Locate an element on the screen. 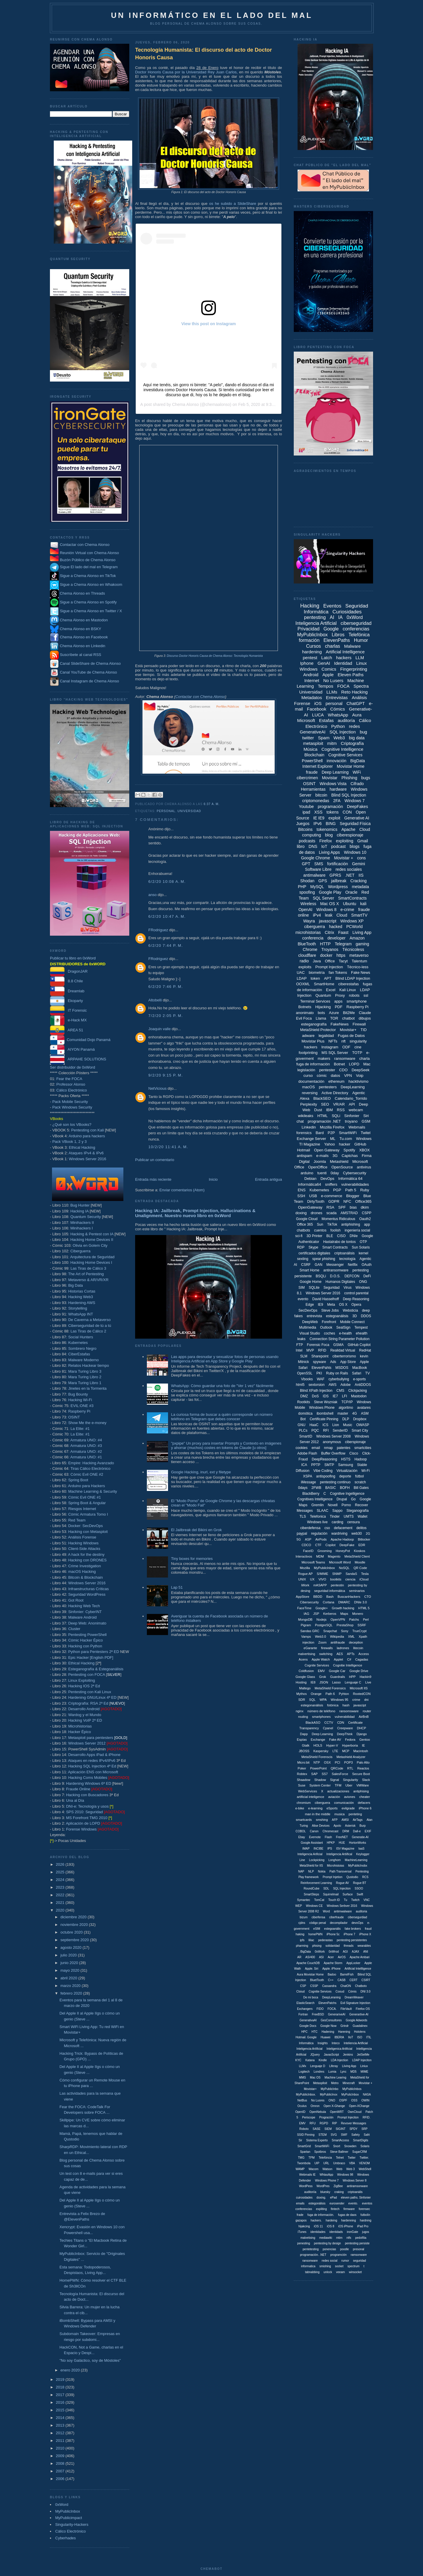 This screenshot has height=2576, width=423. Meta is located at coordinates (331, 1305).